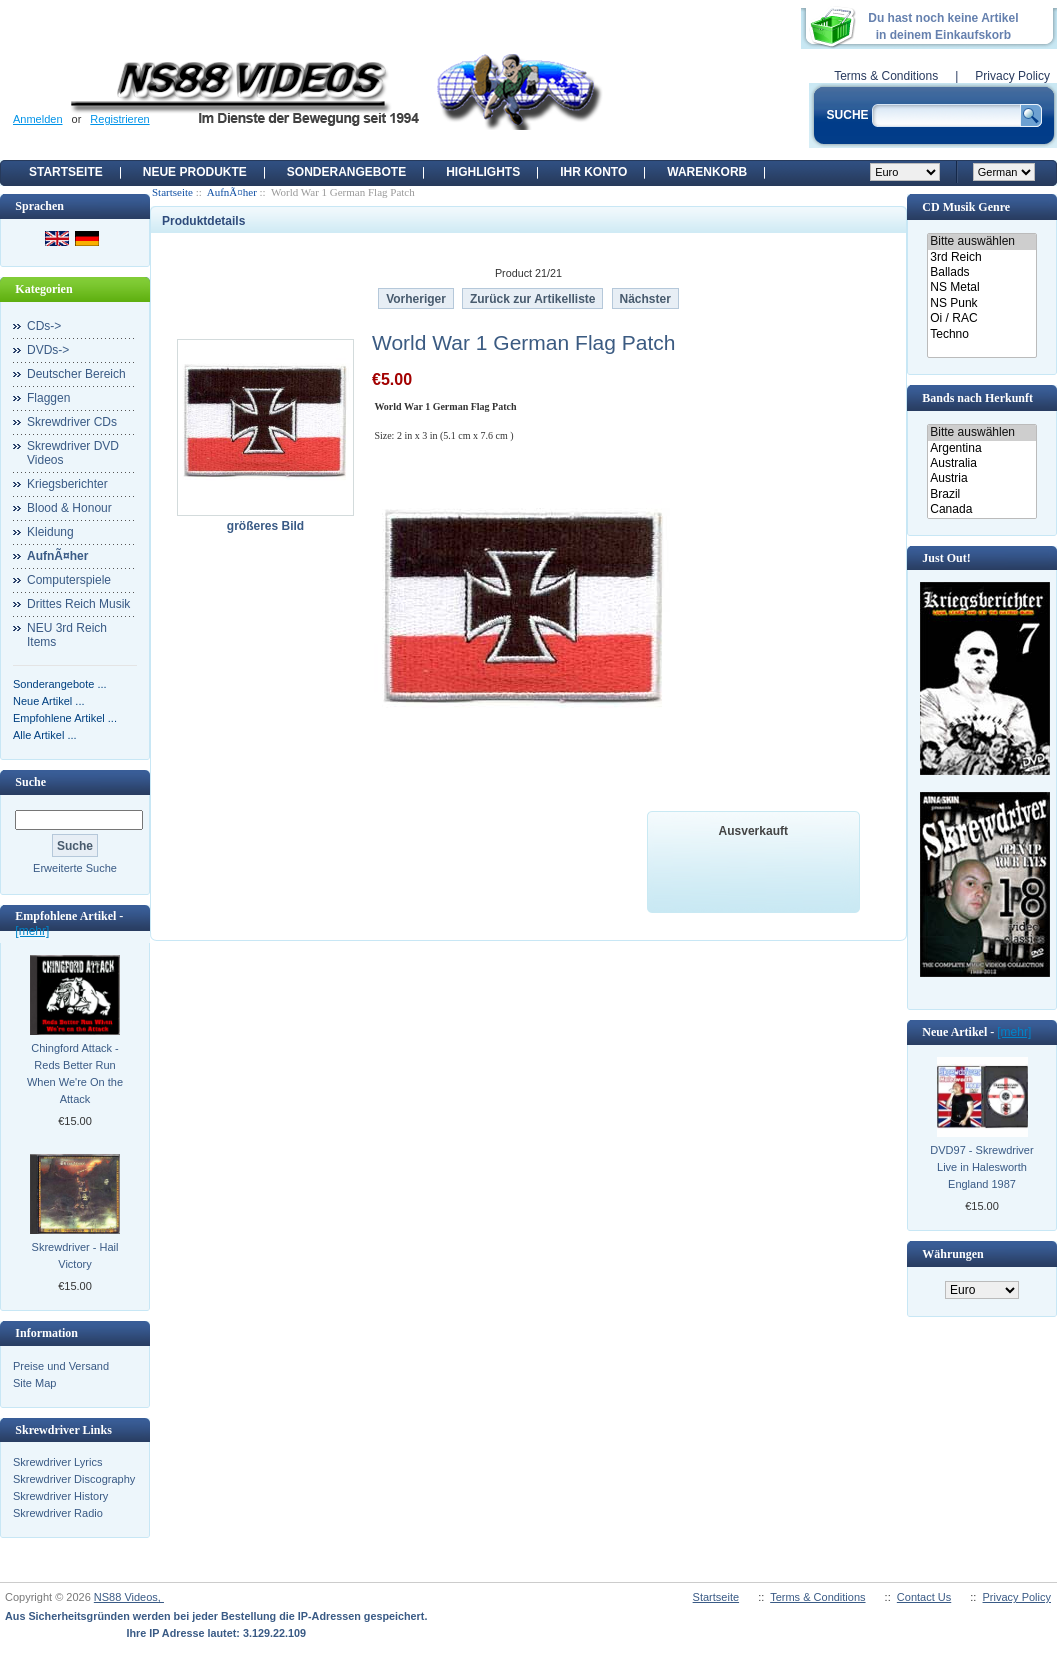  What do you see at coordinates (66, 172) in the screenshot?
I see `Startseite` at bounding box center [66, 172].